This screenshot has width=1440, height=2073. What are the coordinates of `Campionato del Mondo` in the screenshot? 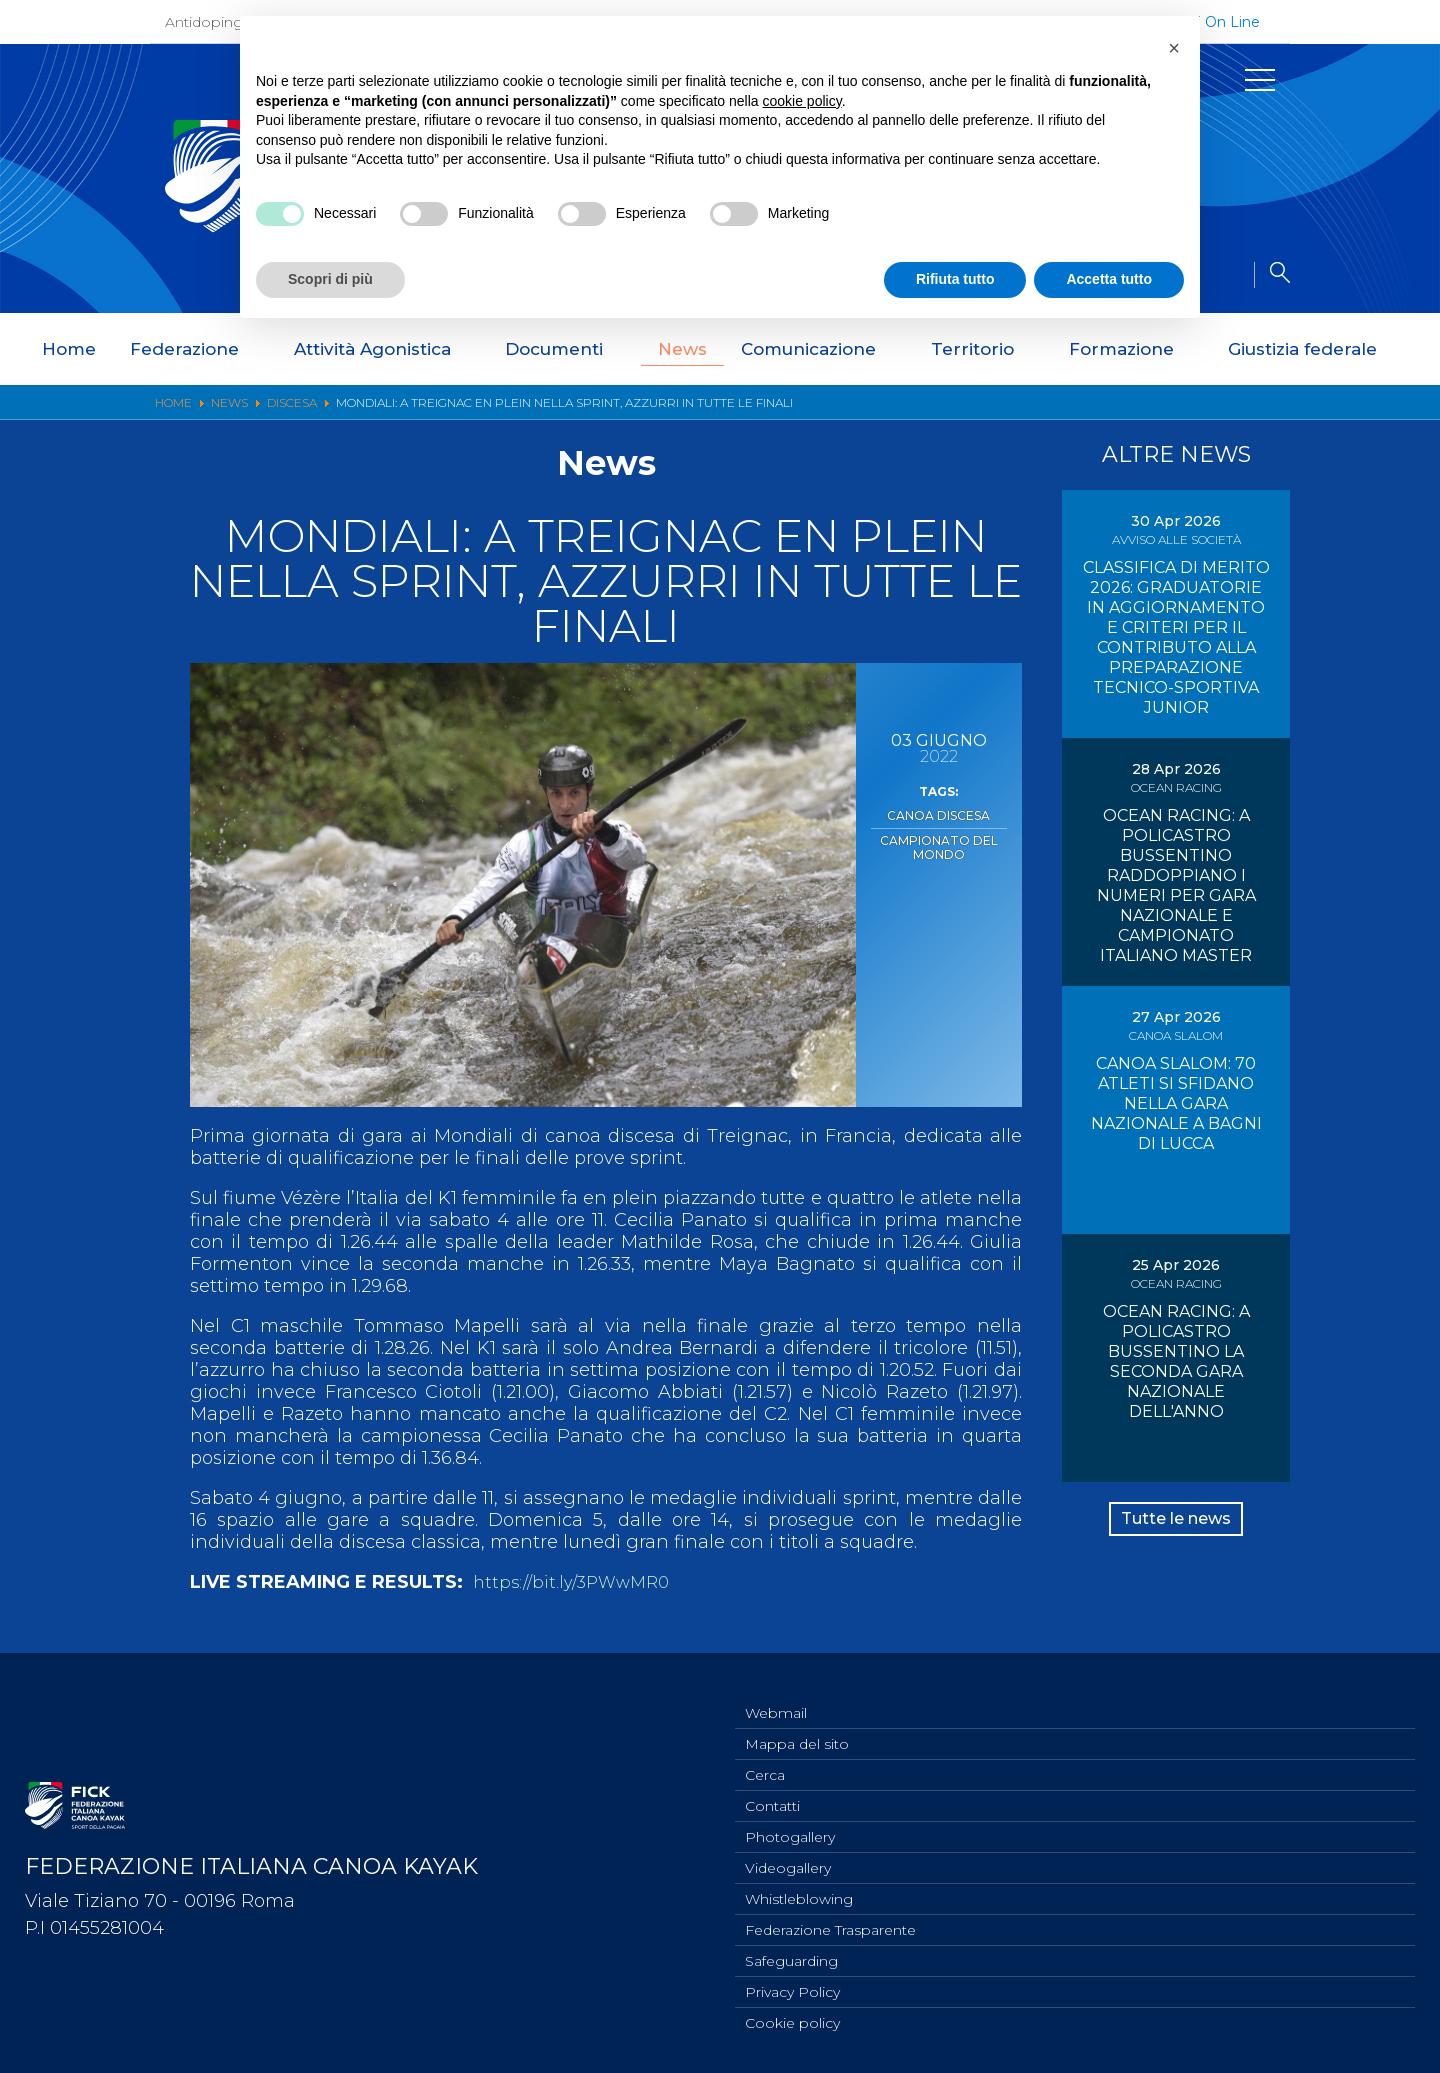 It's located at (938, 842).